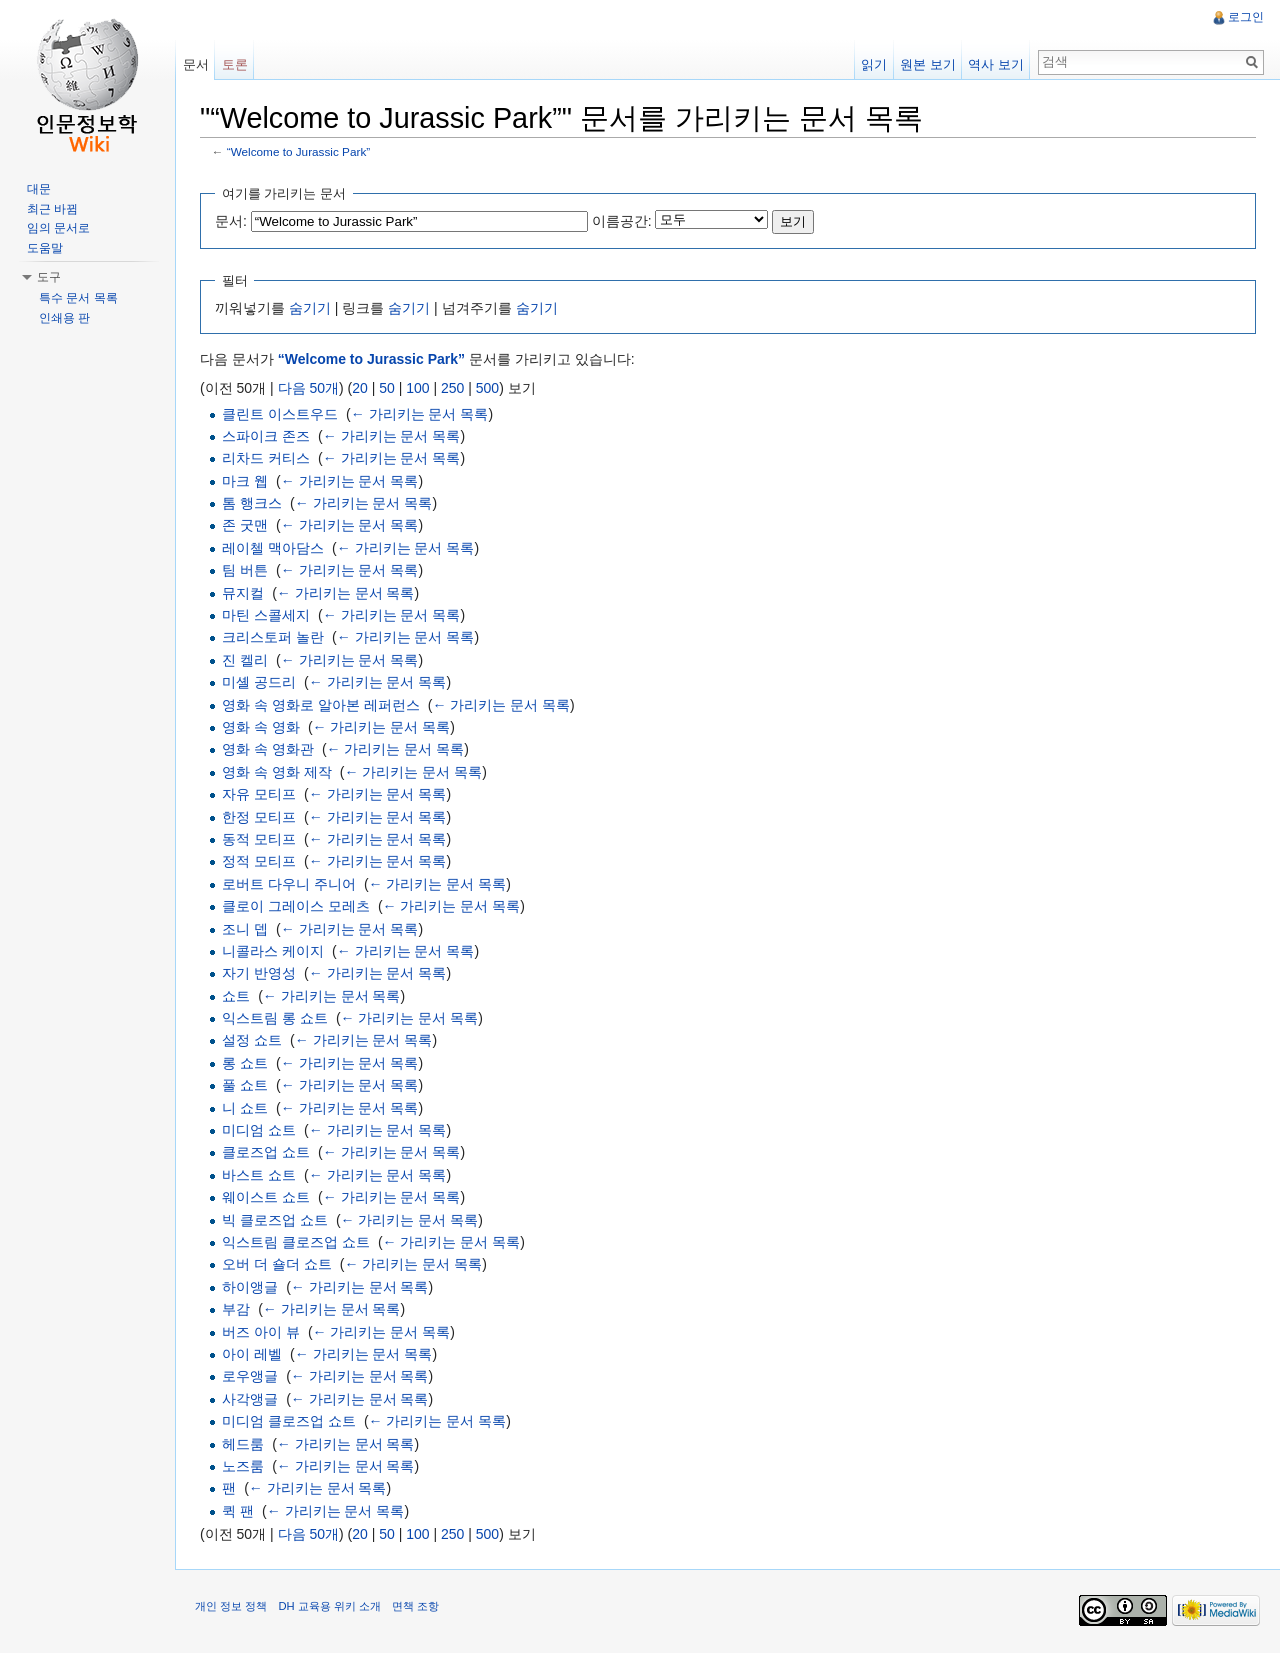 The width and height of the screenshot is (1280, 1653). What do you see at coordinates (246, 1108) in the screenshot?
I see `니 쇼트` at bounding box center [246, 1108].